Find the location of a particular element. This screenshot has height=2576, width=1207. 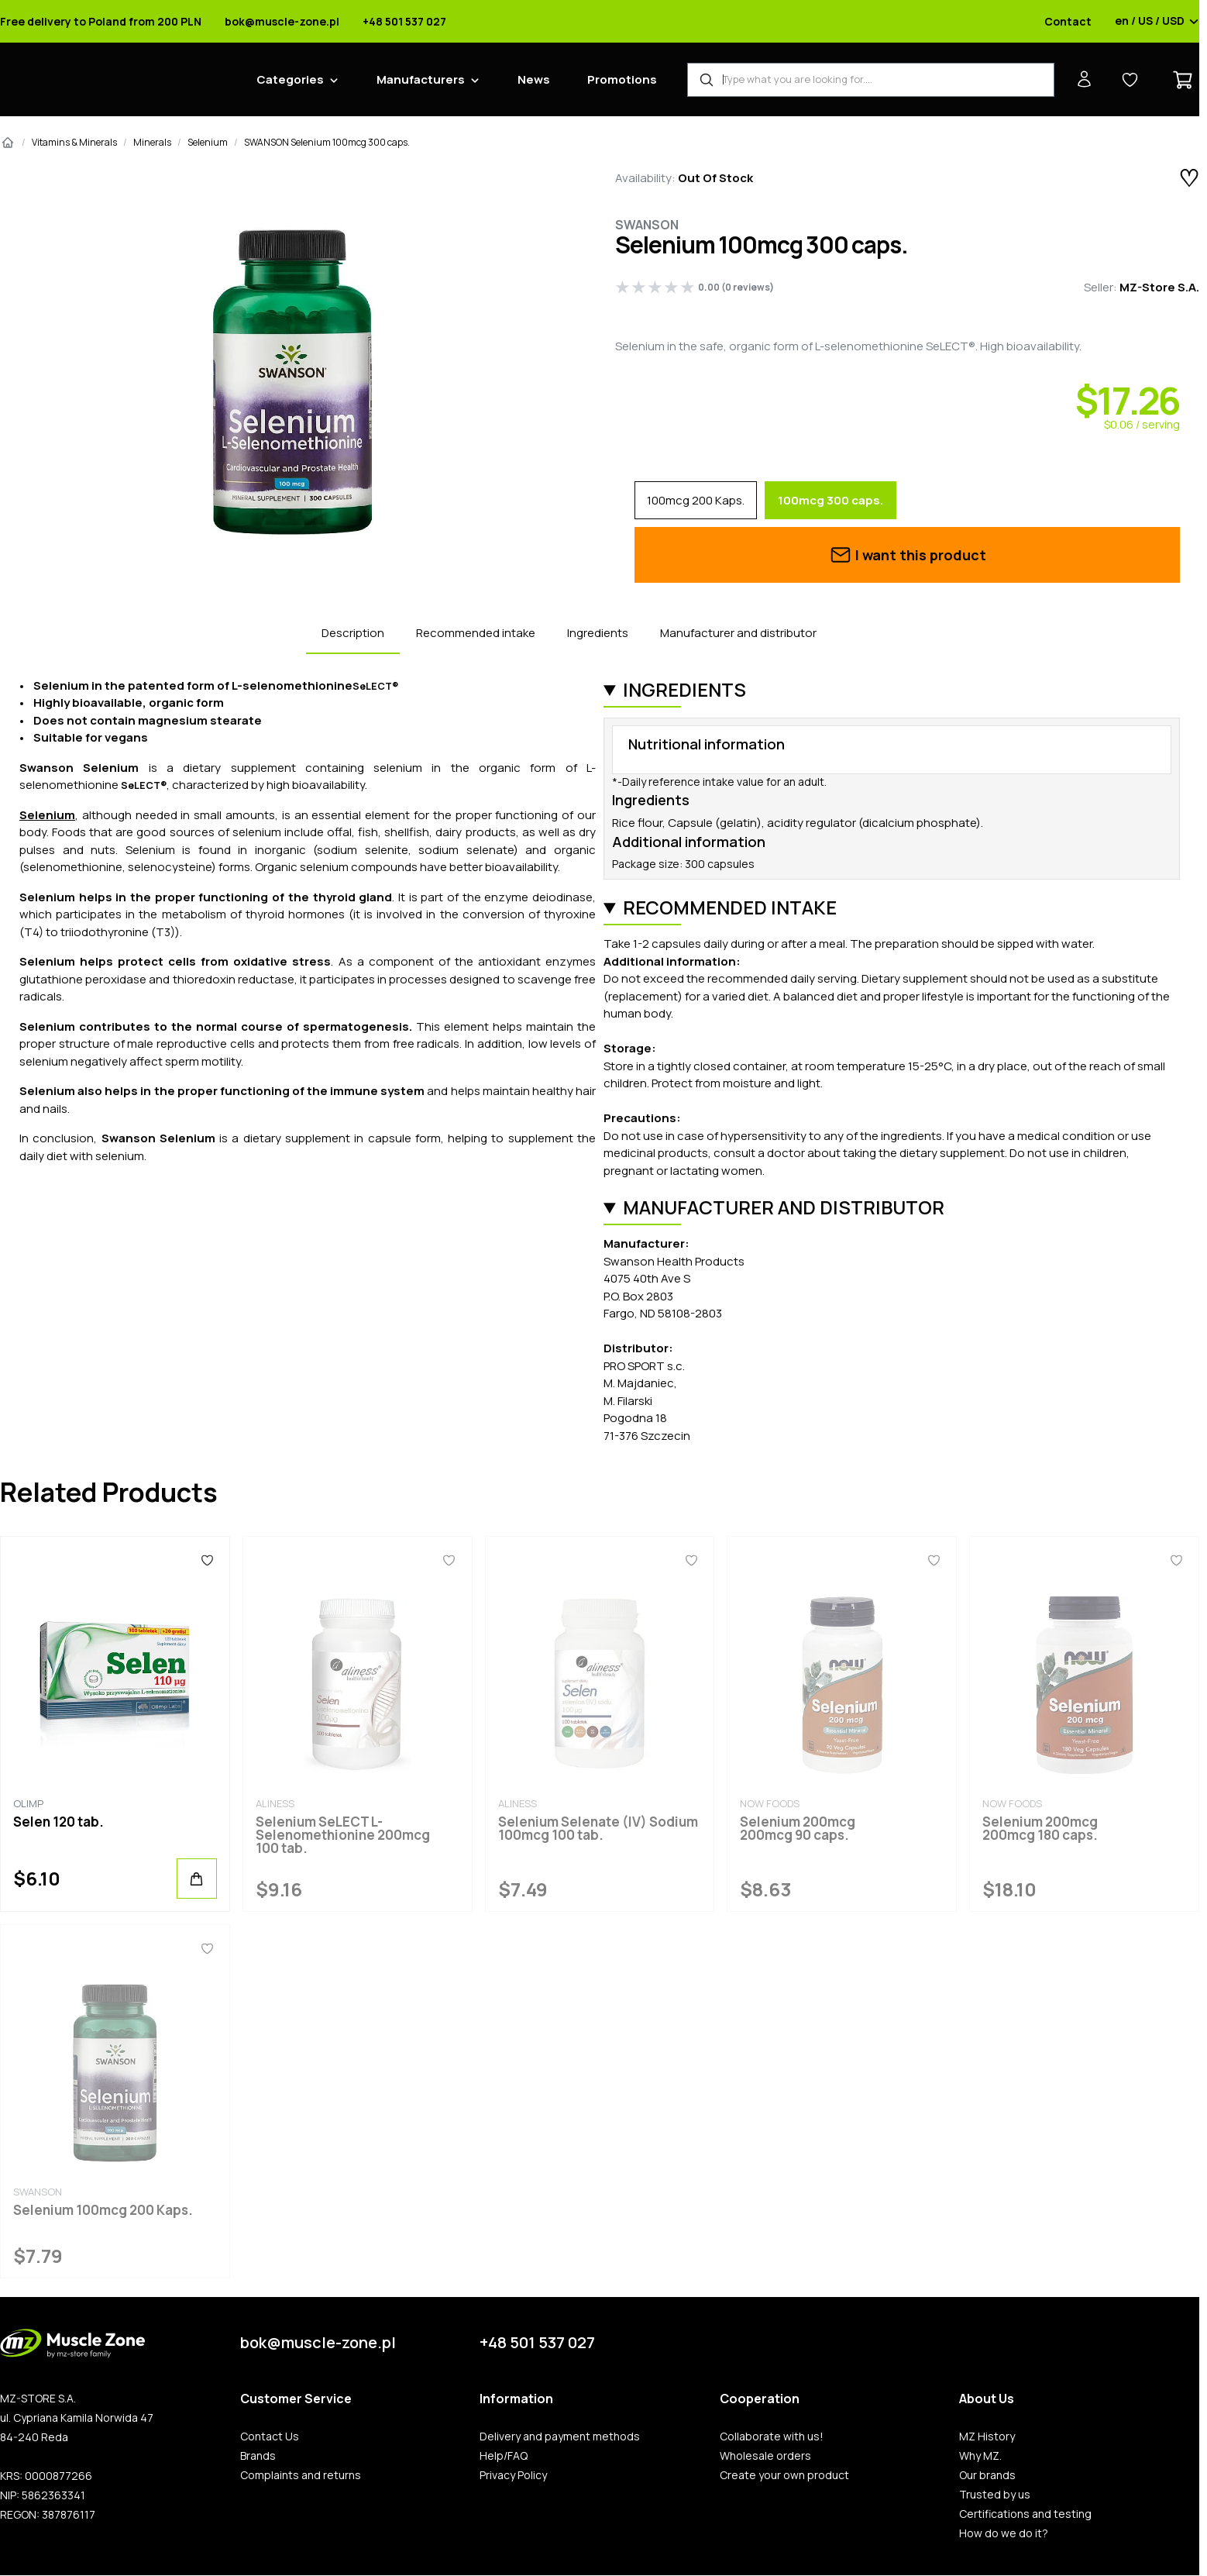

Contact Us is located at coordinates (269, 2436).